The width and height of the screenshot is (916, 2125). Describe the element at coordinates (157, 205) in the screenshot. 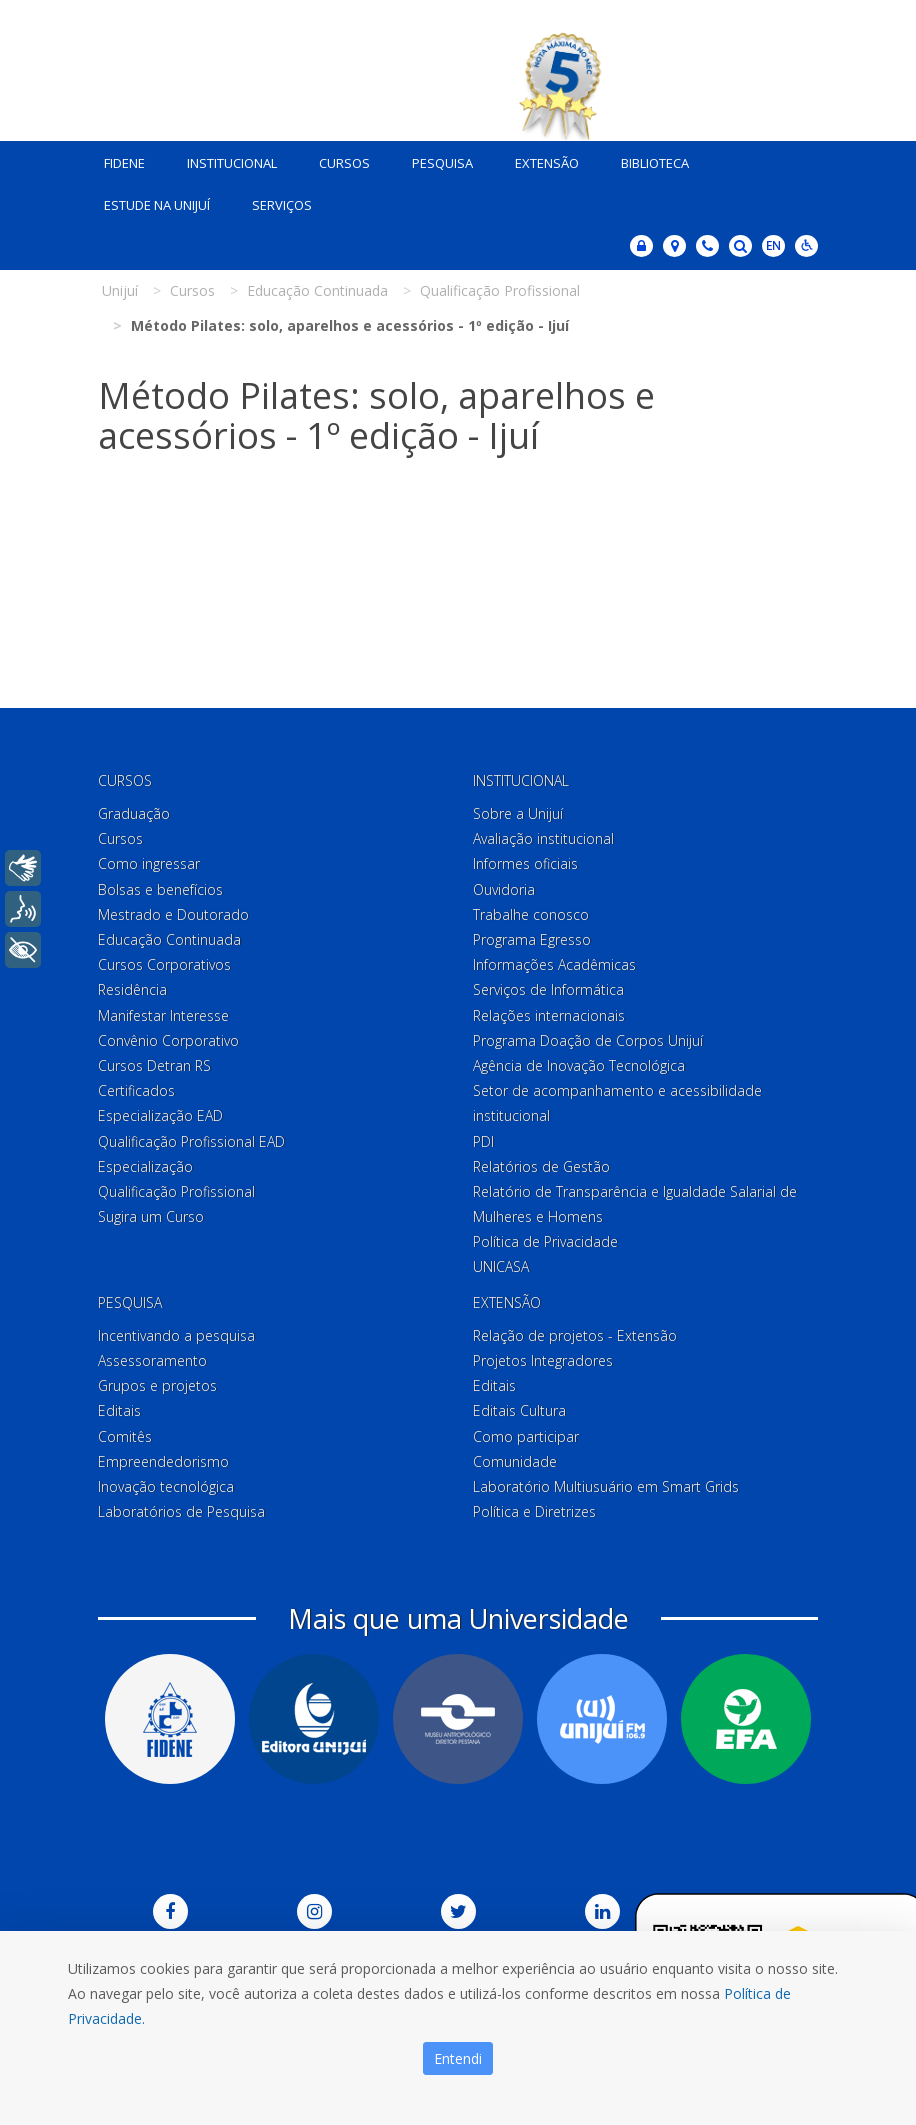

I see `Estude na Unijuí` at that location.